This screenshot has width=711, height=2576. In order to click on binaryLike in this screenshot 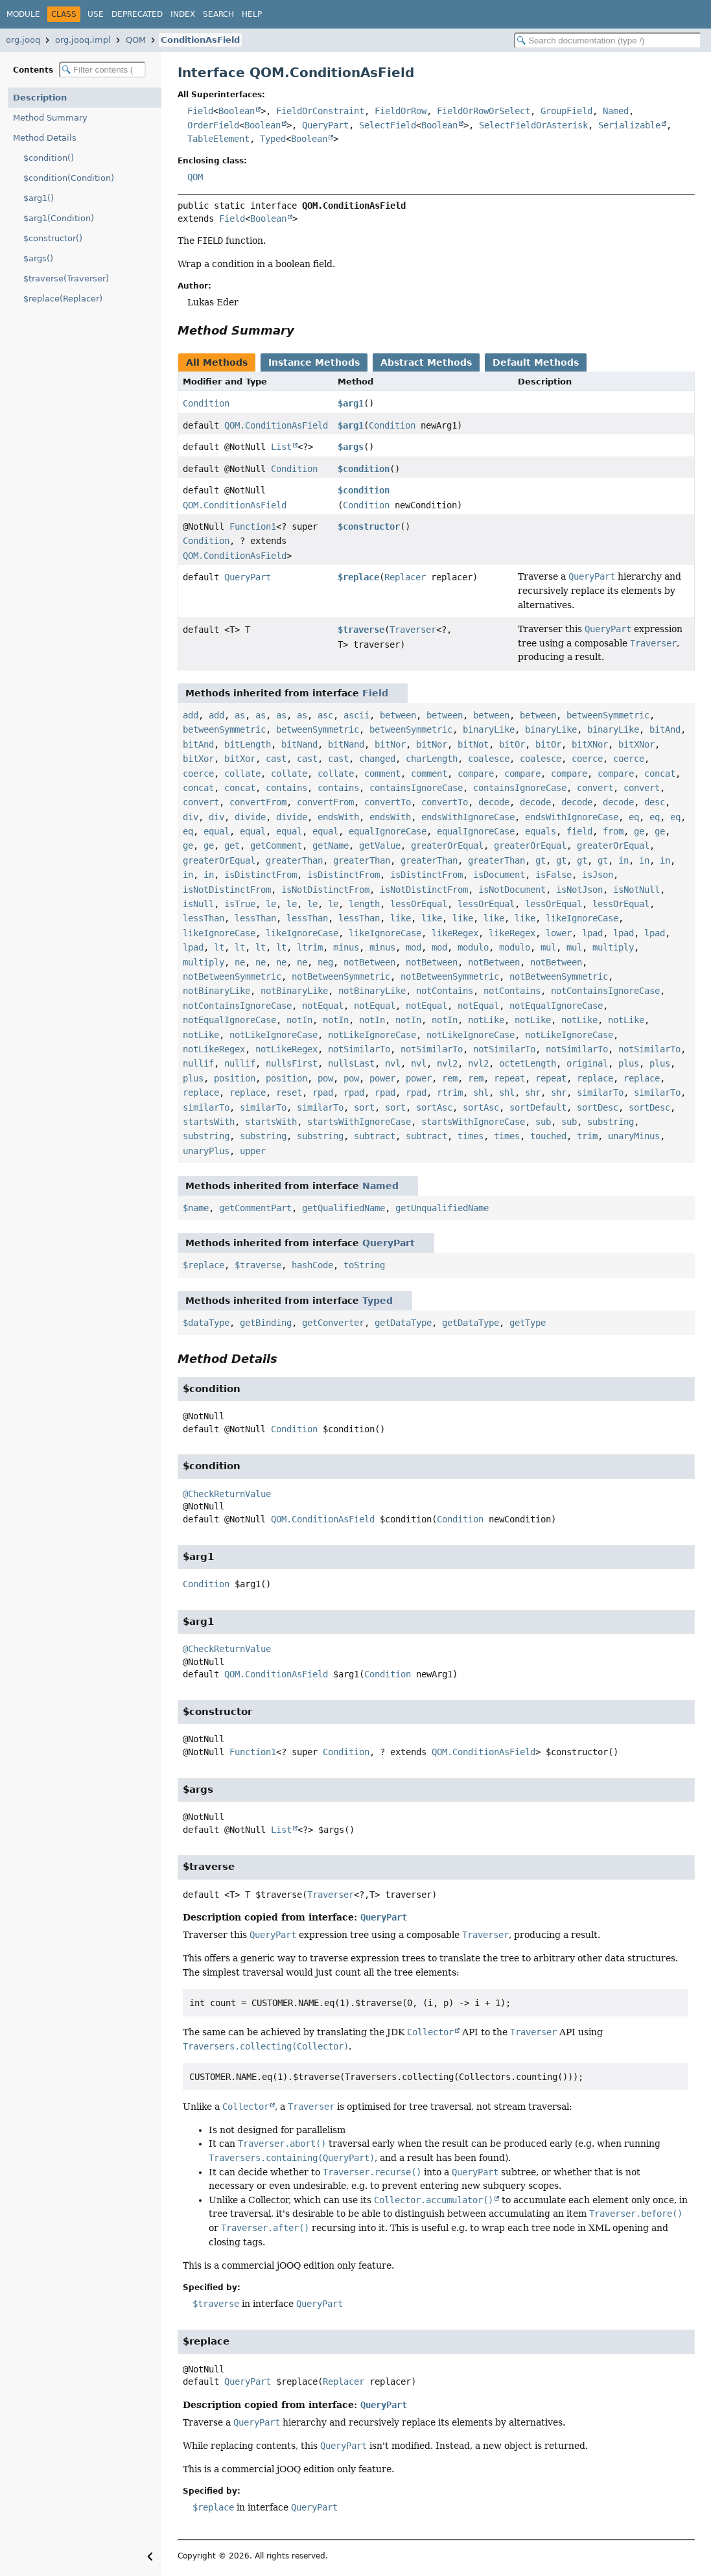, I will do `click(489, 729)`.